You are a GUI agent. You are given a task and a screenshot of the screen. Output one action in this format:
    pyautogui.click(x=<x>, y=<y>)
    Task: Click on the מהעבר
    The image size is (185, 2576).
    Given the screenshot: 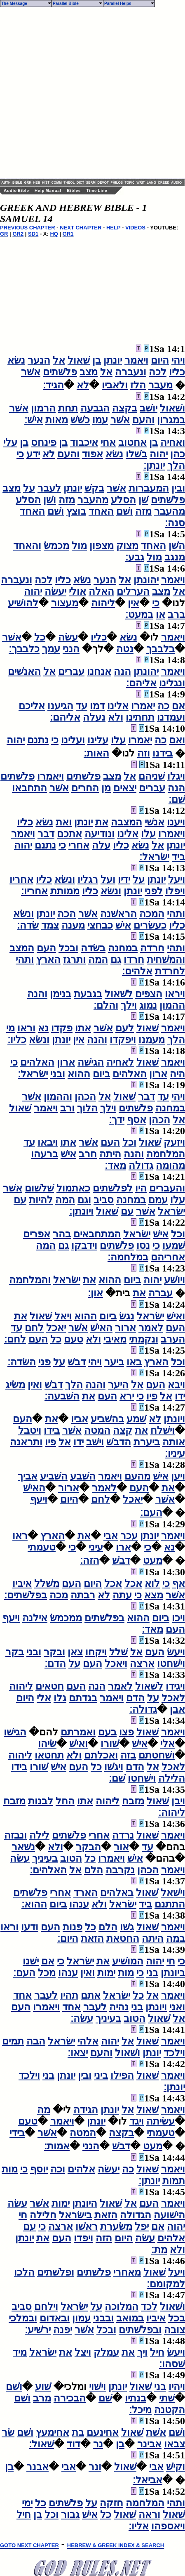 What is the action you would take?
    pyautogui.click(x=92, y=499)
    